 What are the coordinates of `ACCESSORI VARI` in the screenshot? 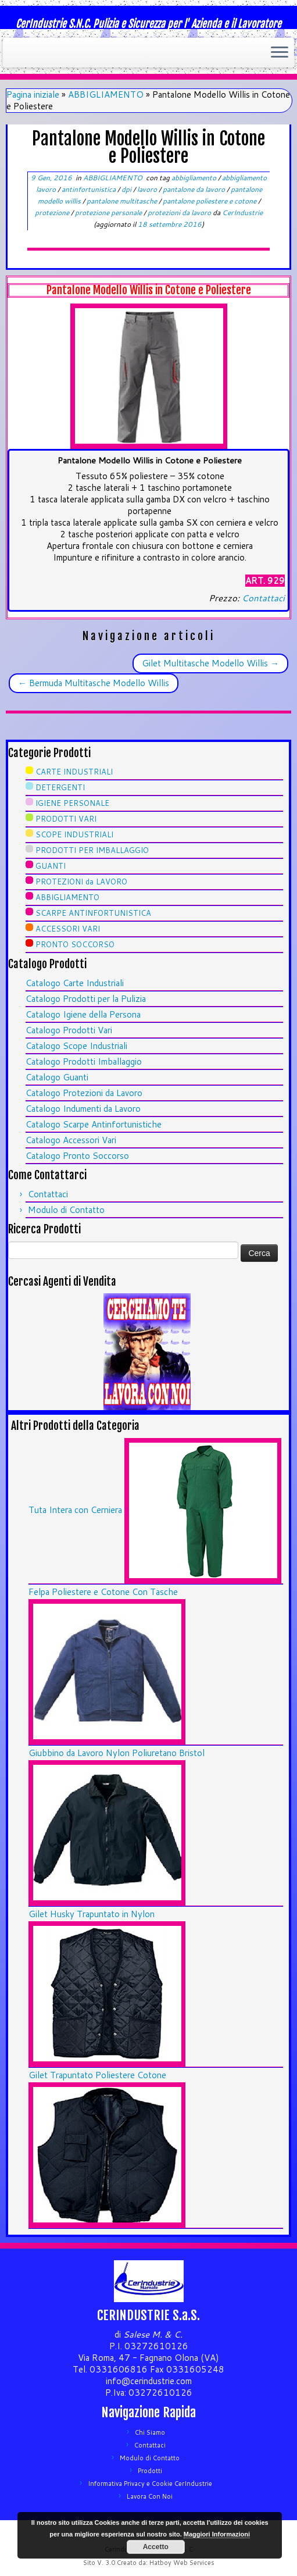 It's located at (67, 928).